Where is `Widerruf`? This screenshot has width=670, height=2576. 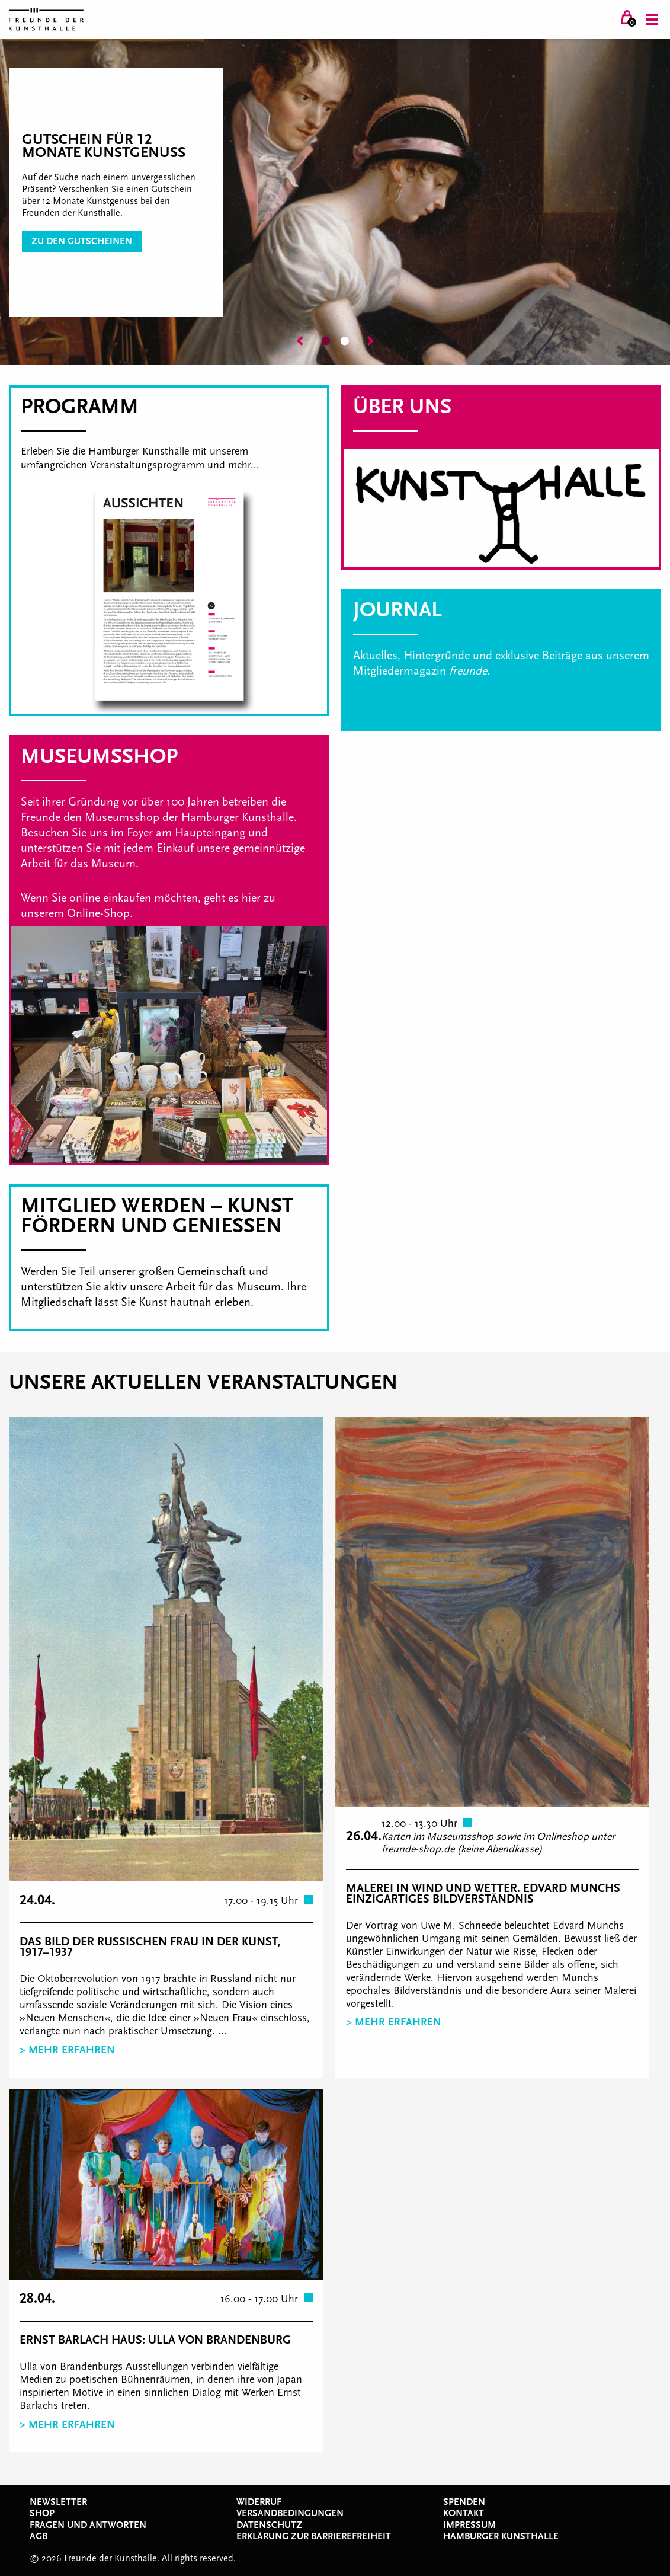
Widerruf is located at coordinates (258, 2502).